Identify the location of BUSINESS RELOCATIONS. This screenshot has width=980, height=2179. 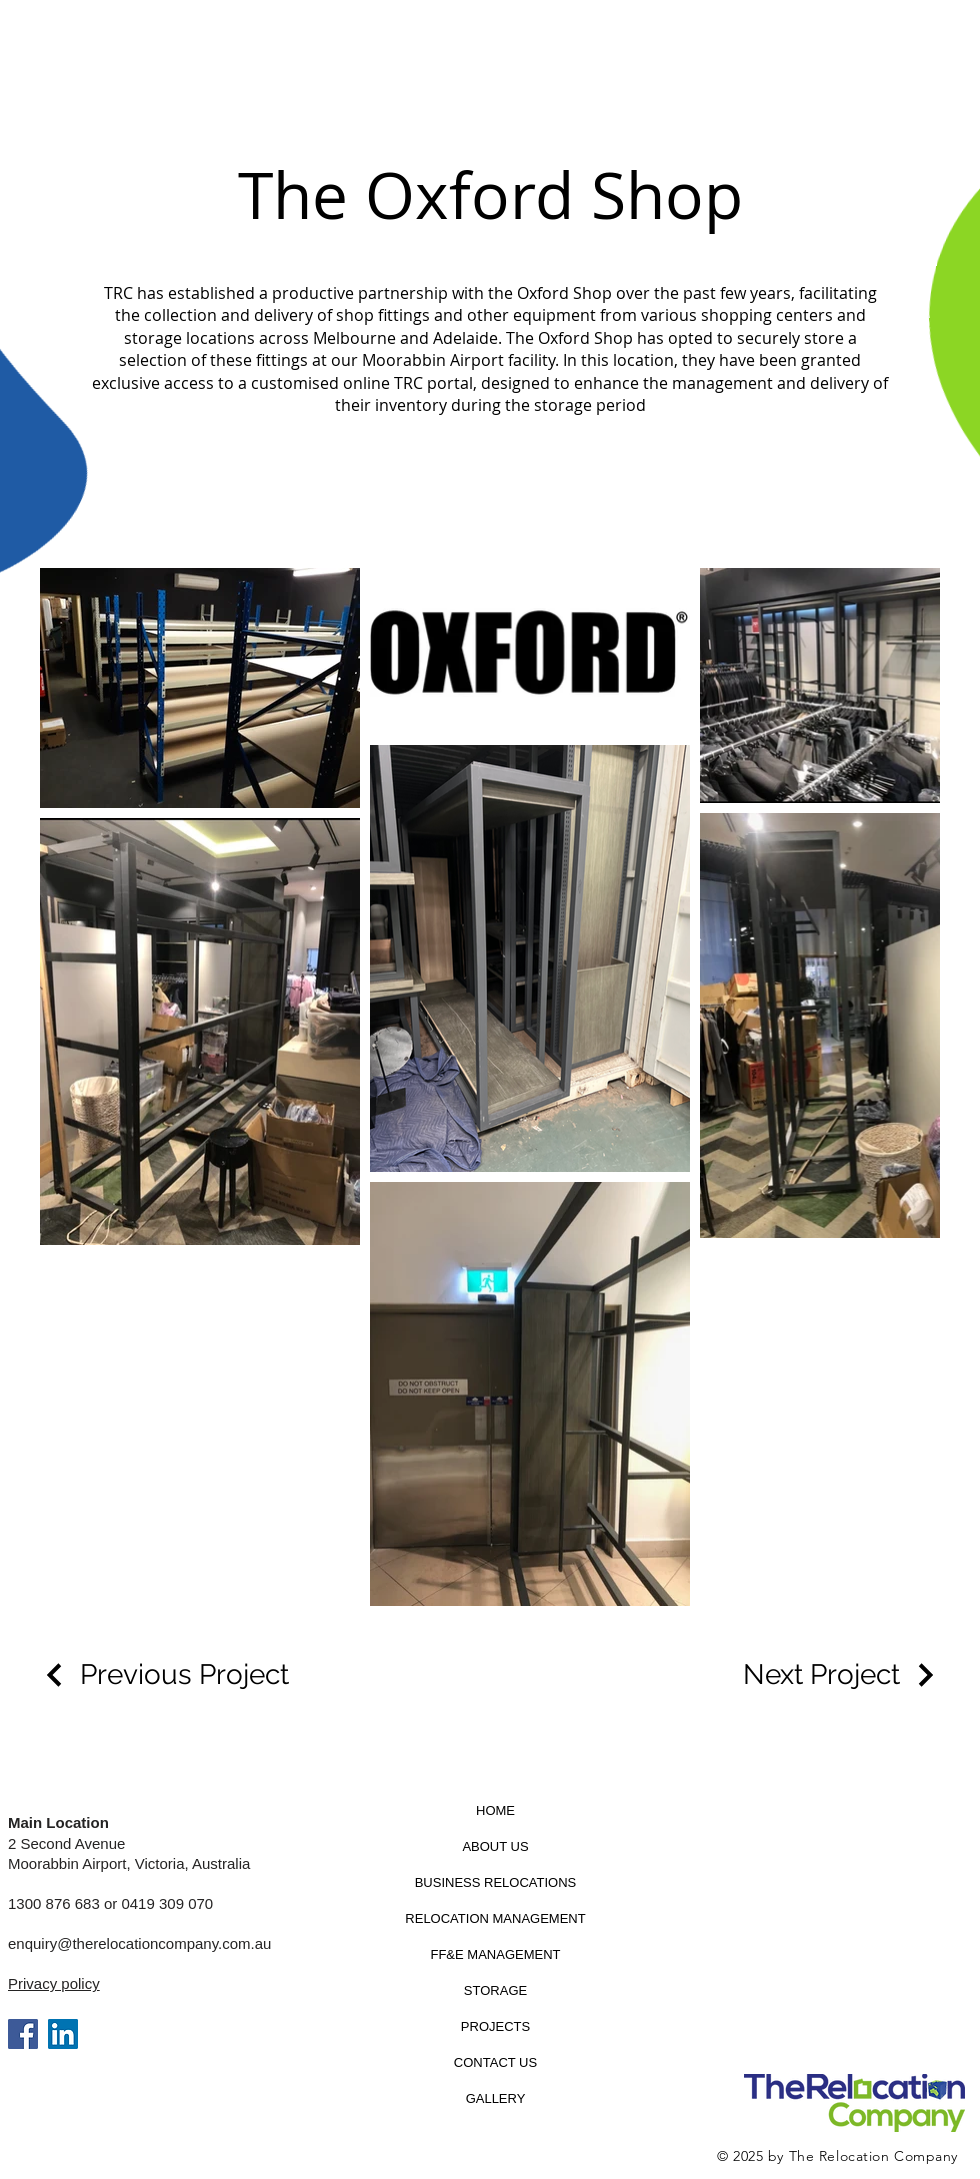
(496, 1882).